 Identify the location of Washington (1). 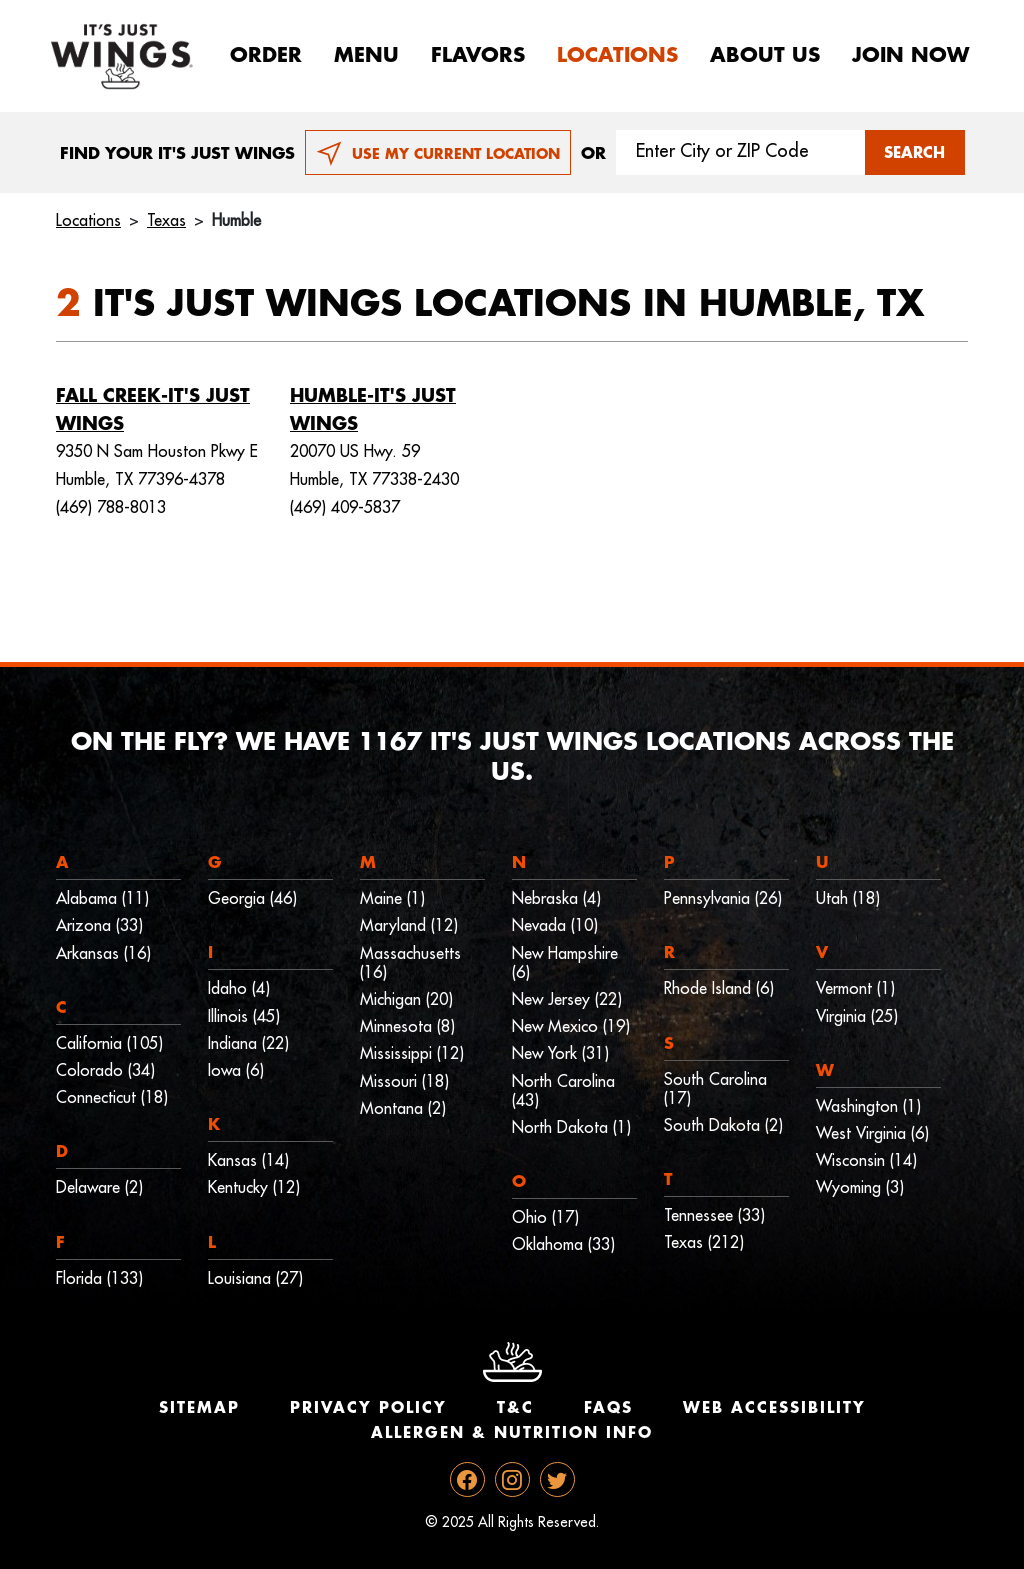
(868, 1107).